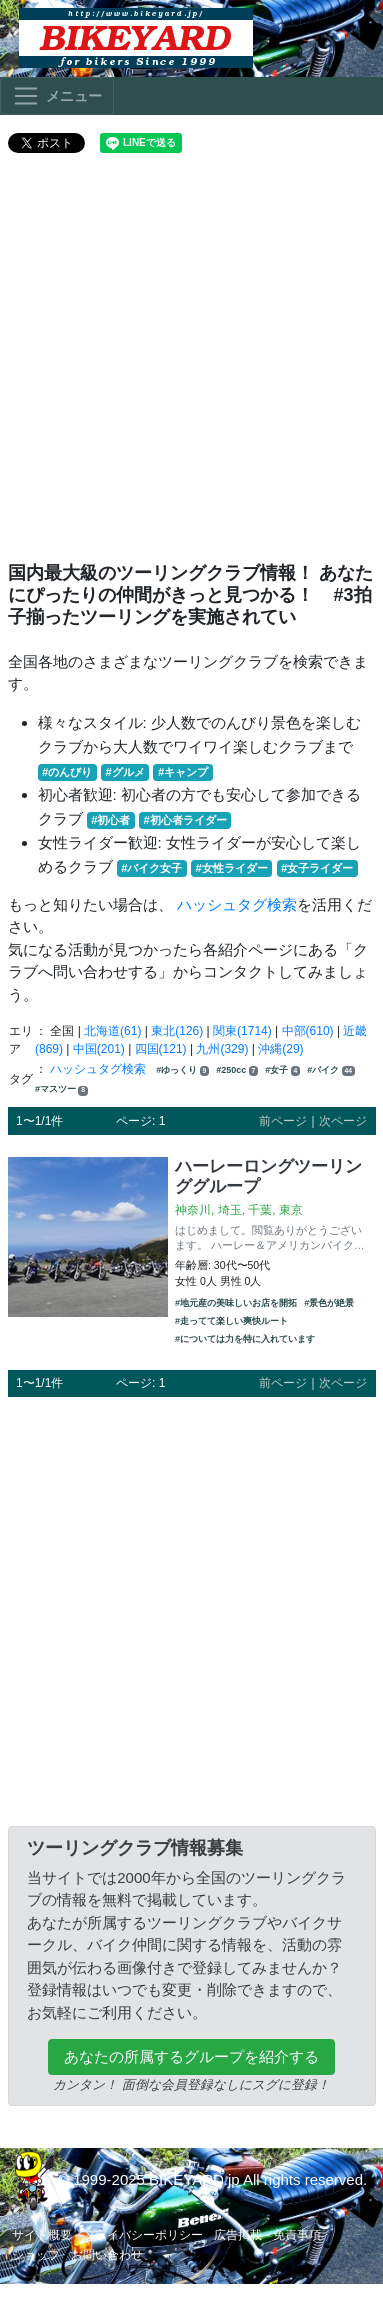 Image resolution: width=383 pixels, height=2322 pixels. What do you see at coordinates (236, 1303) in the screenshot?
I see `#地元産の美味しいお店を開拓` at bounding box center [236, 1303].